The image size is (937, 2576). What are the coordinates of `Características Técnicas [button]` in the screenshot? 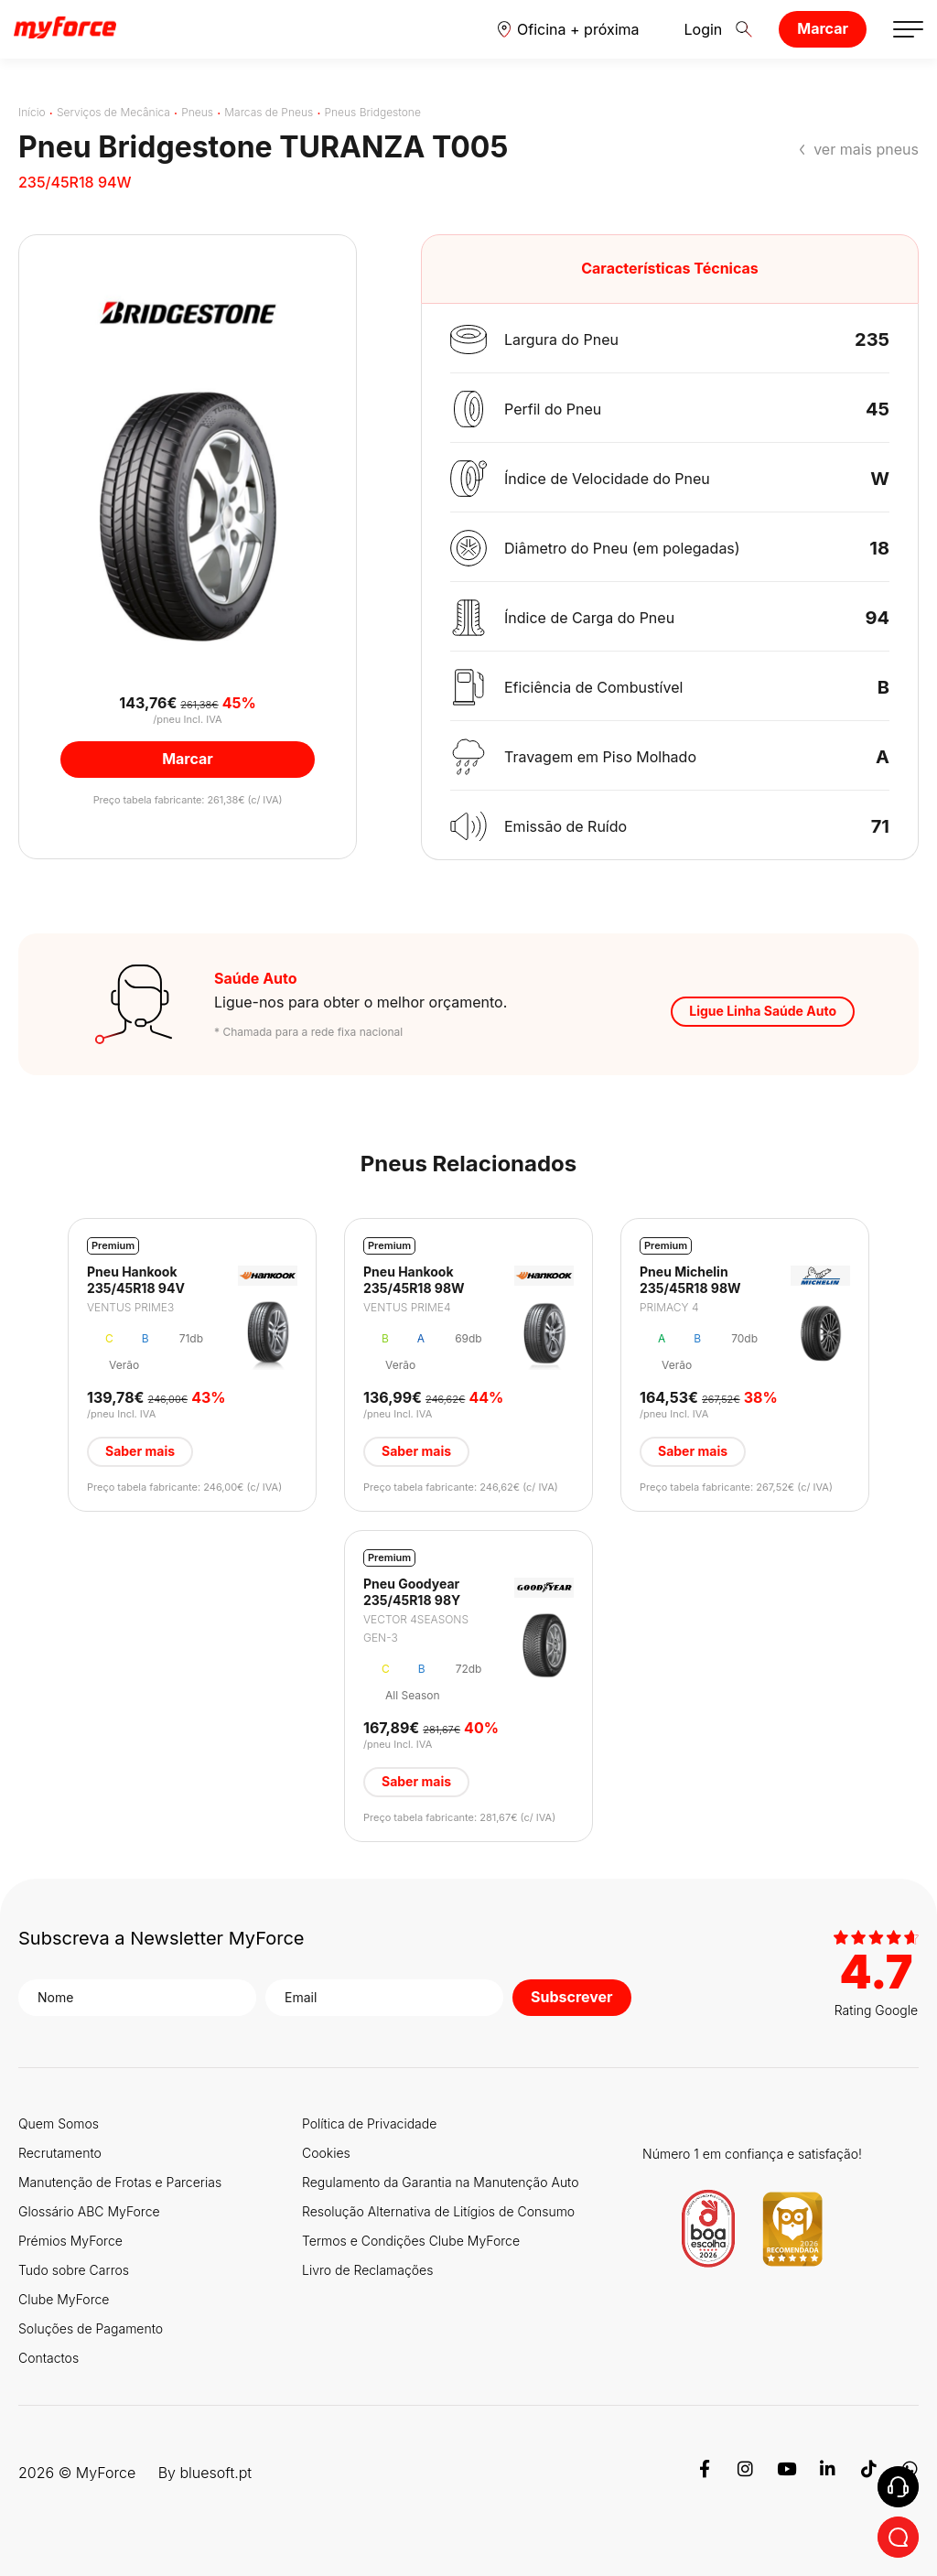 It's located at (670, 268).